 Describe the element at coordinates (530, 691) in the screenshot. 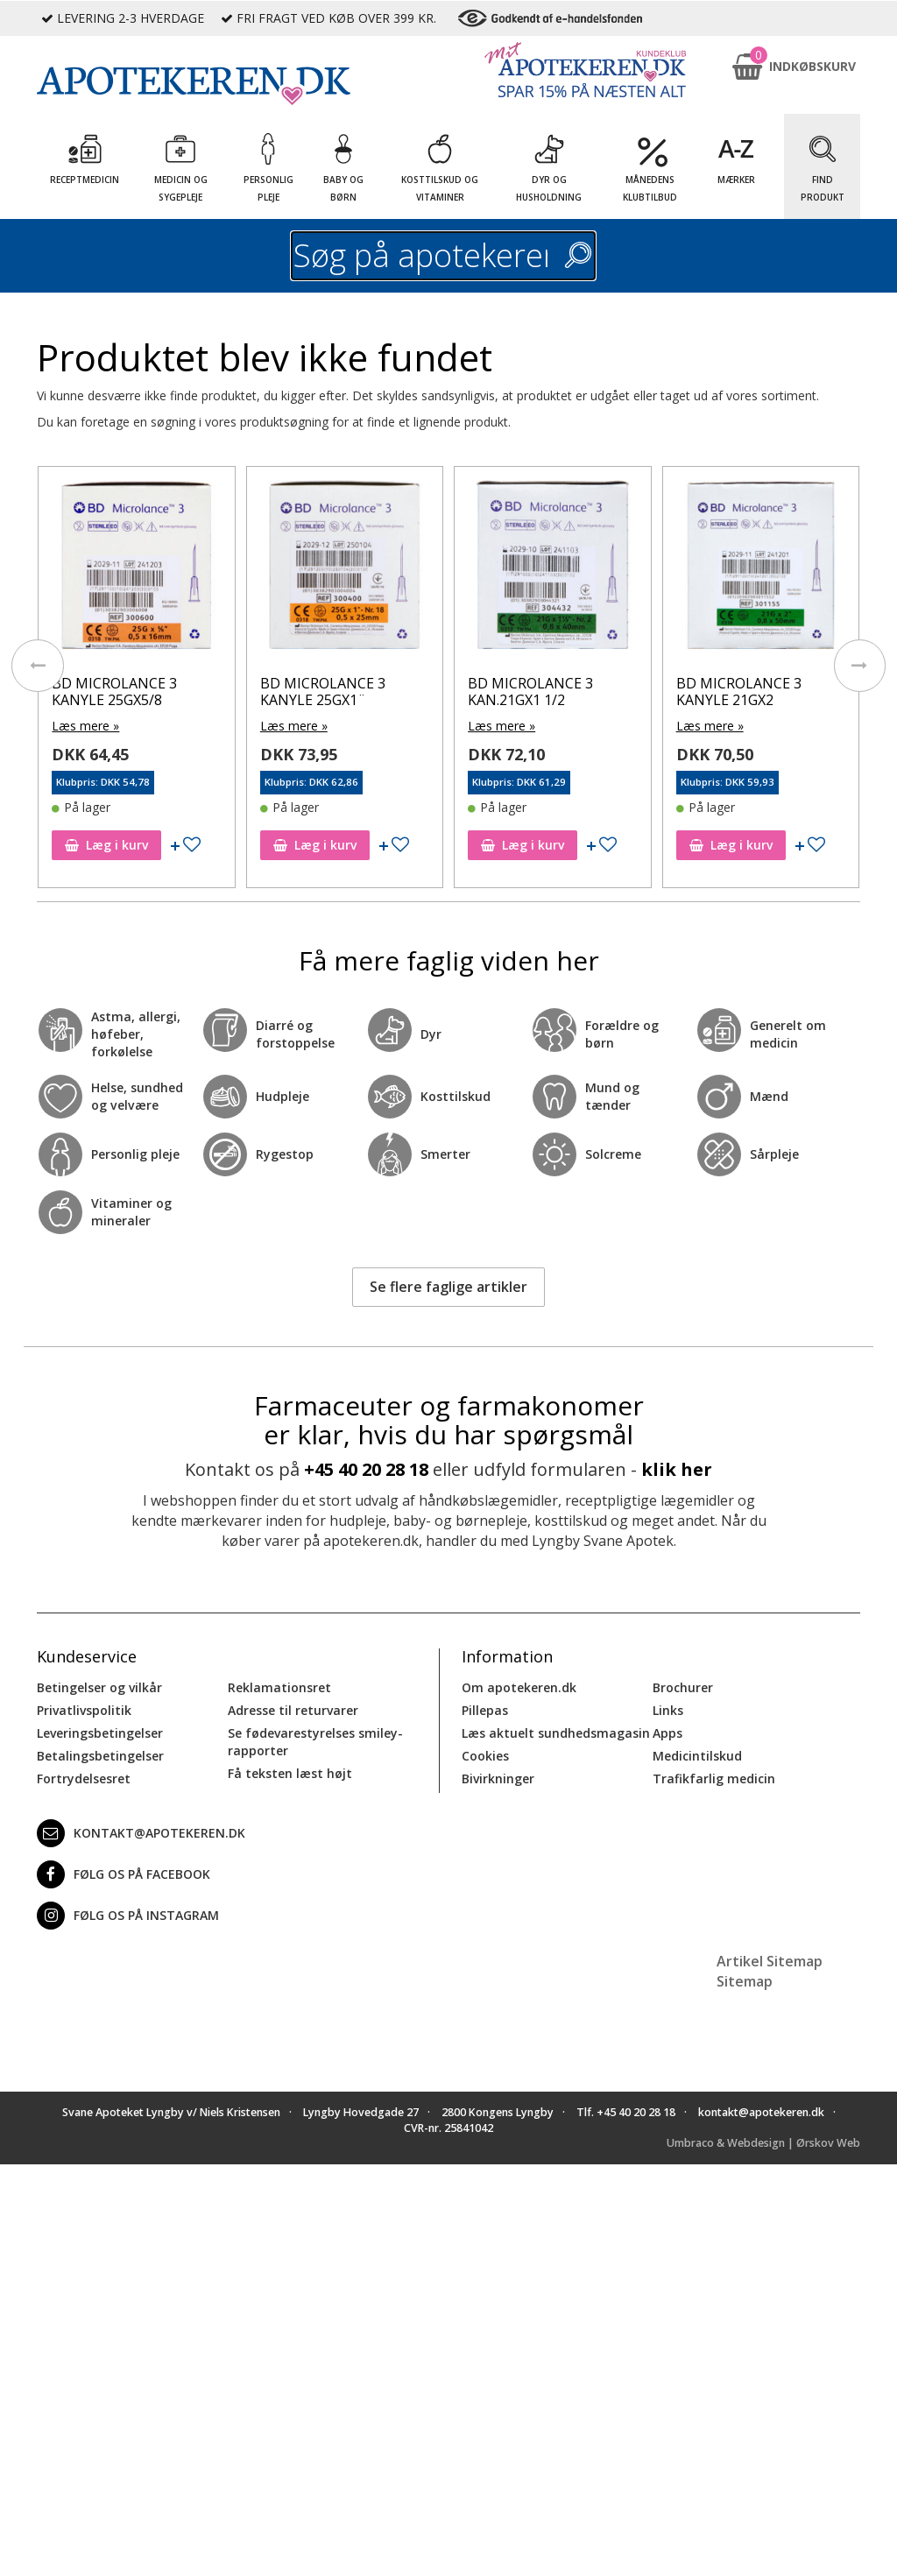

I see `BD MICROLANCE 3 KAN.21GX1 1/2` at that location.